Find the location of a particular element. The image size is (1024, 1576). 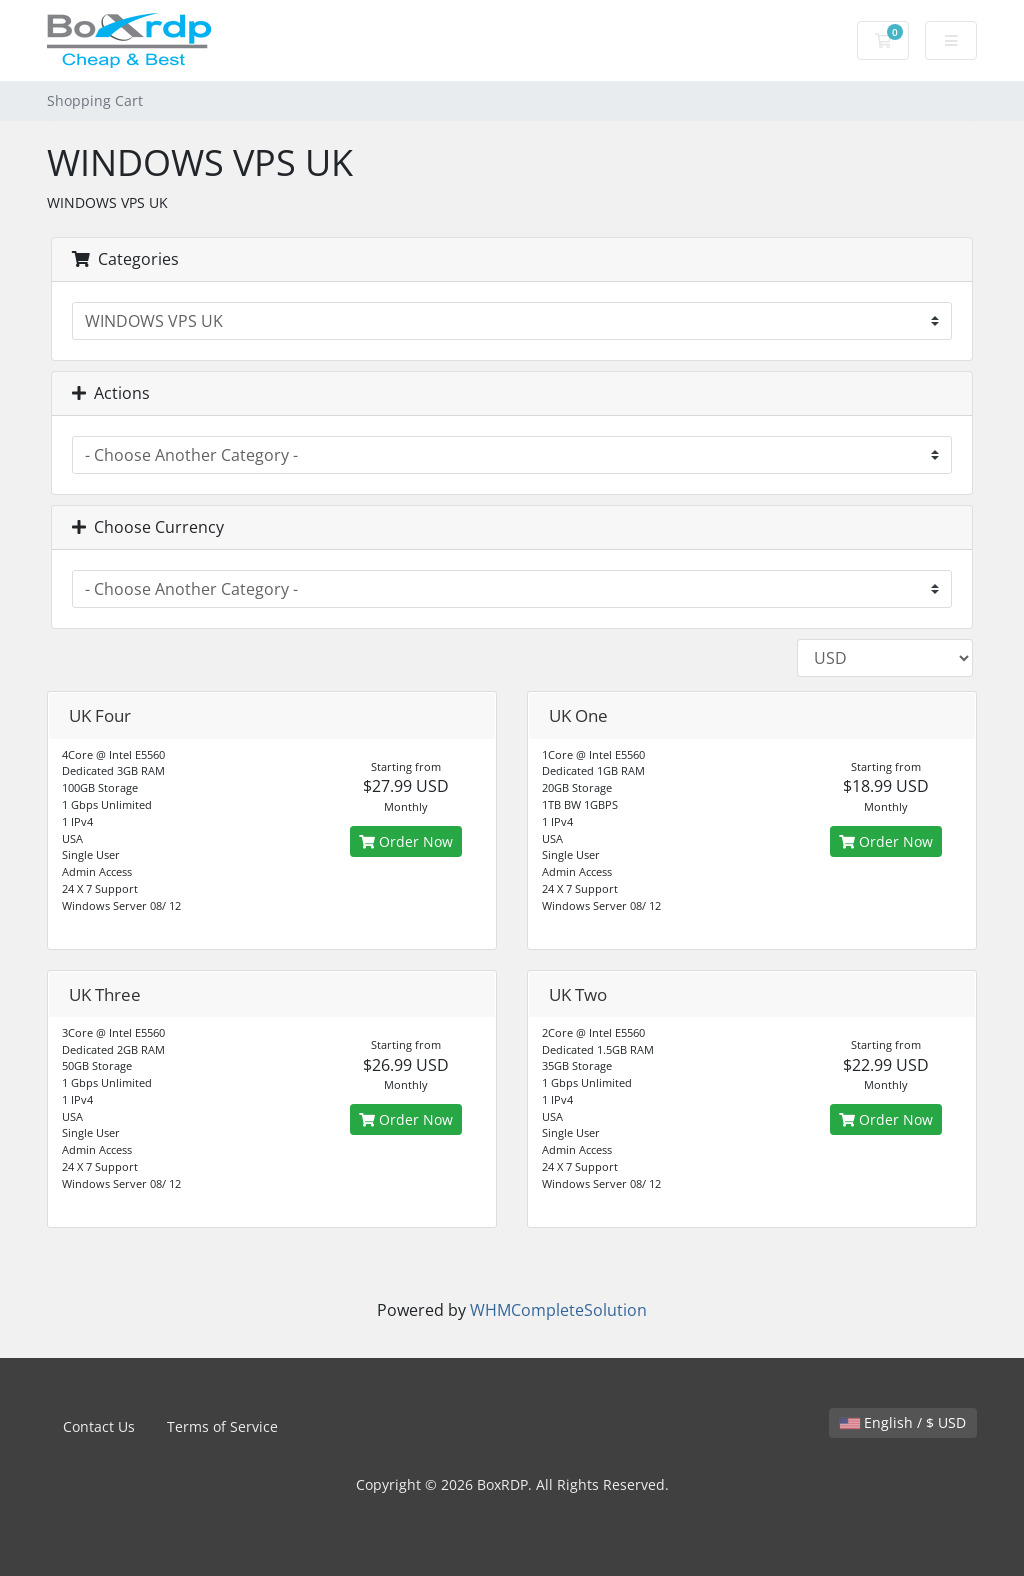

Order Now is located at coordinates (406, 841).